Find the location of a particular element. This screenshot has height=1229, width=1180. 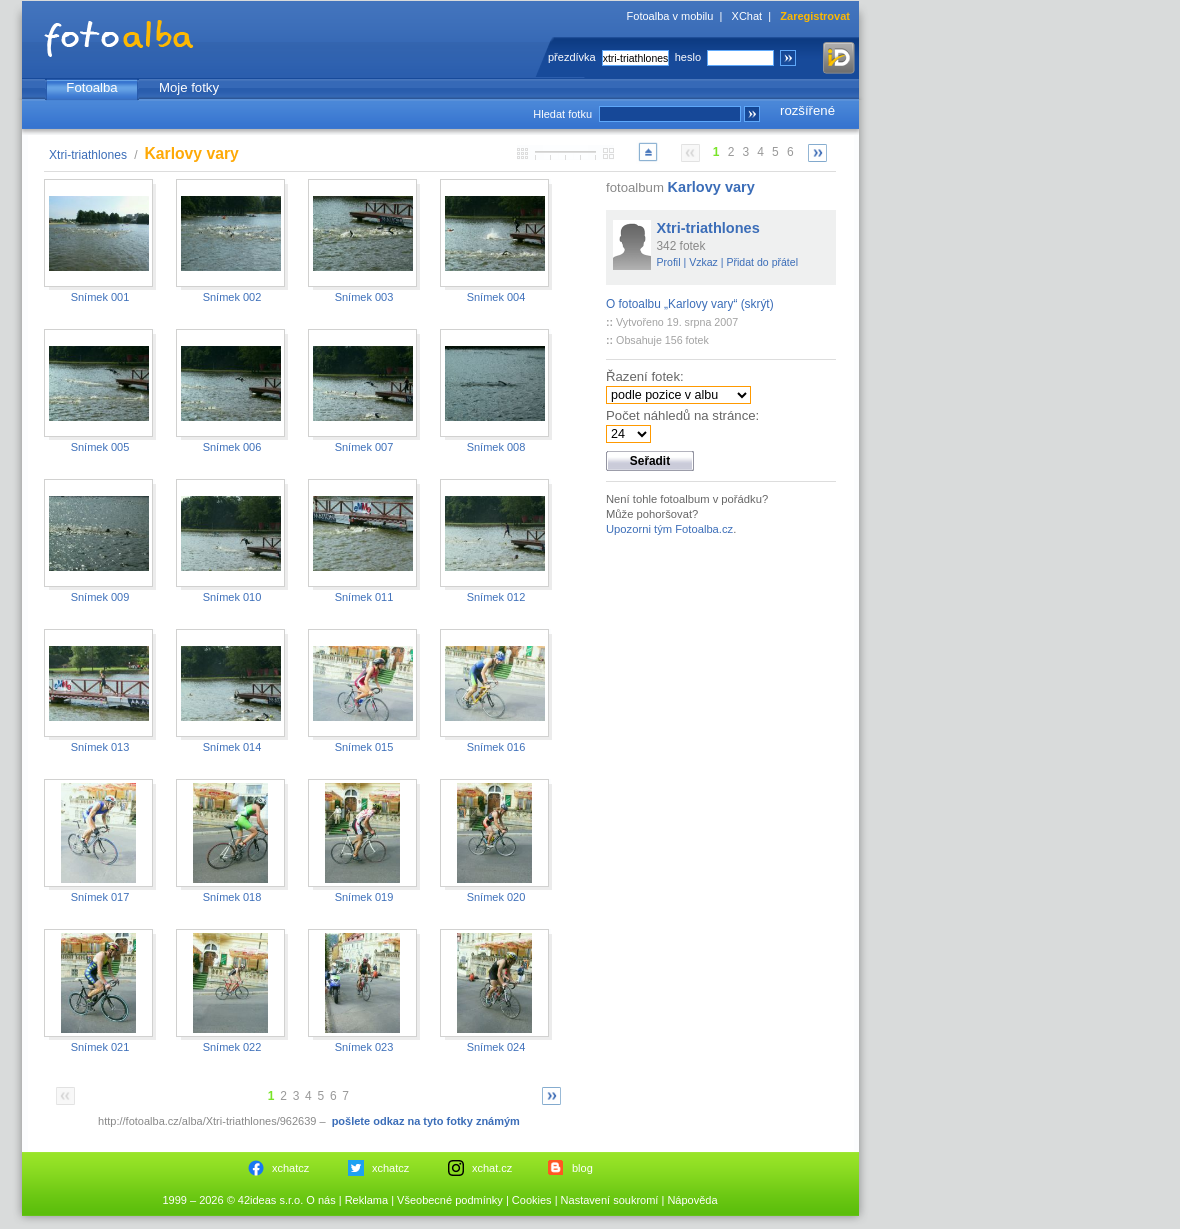

XChat is located at coordinates (747, 16).